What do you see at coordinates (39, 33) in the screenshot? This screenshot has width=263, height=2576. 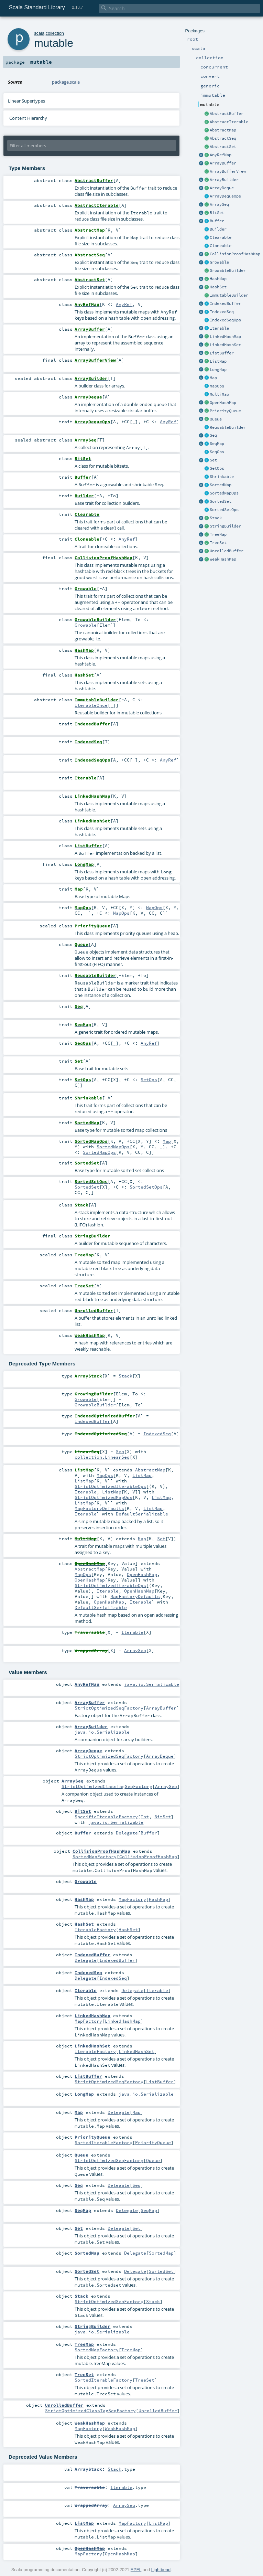 I see `scala` at bounding box center [39, 33].